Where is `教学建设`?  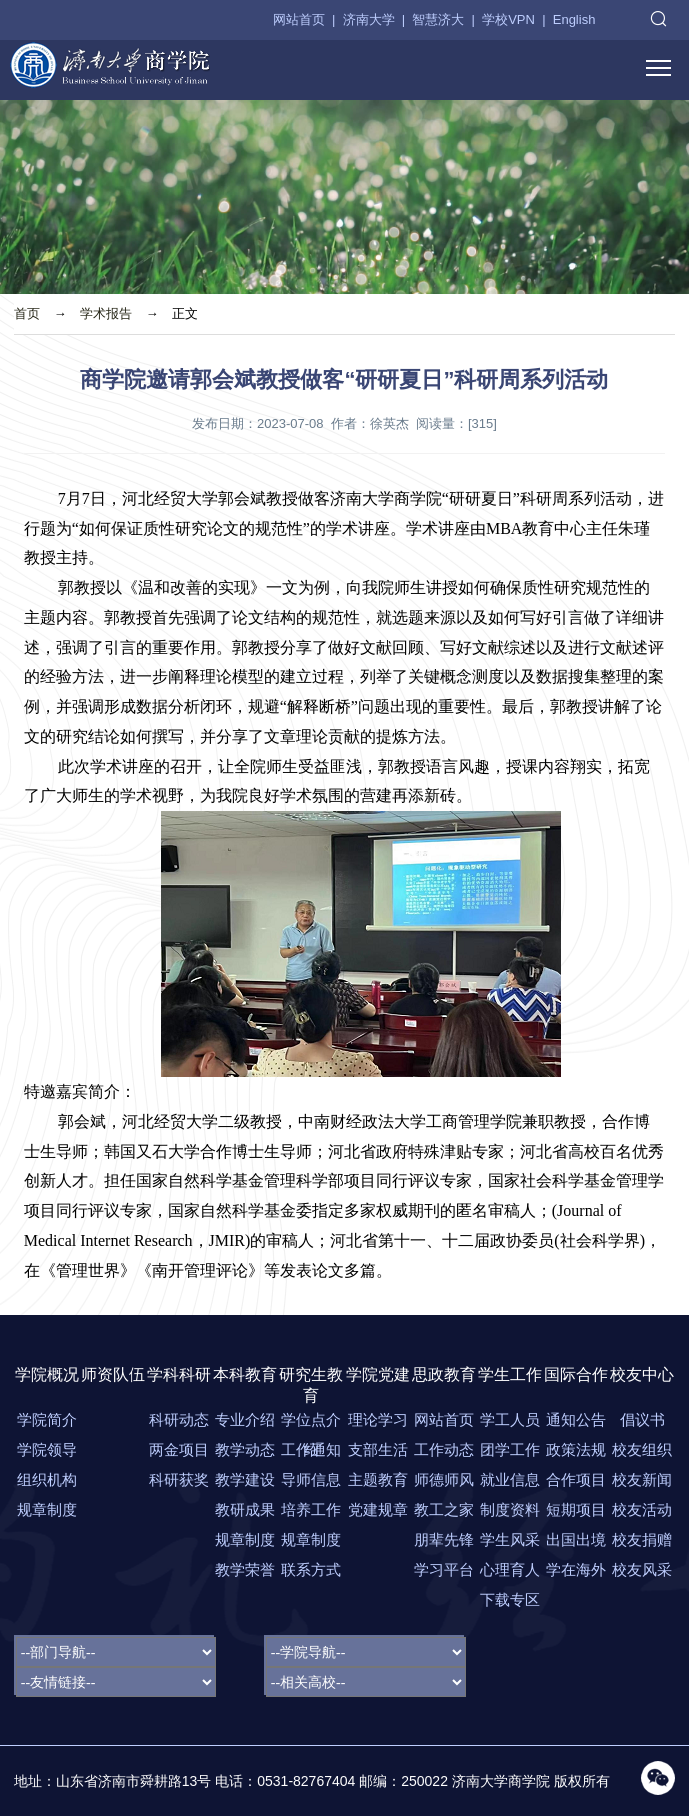 教学建设 is located at coordinates (245, 1479).